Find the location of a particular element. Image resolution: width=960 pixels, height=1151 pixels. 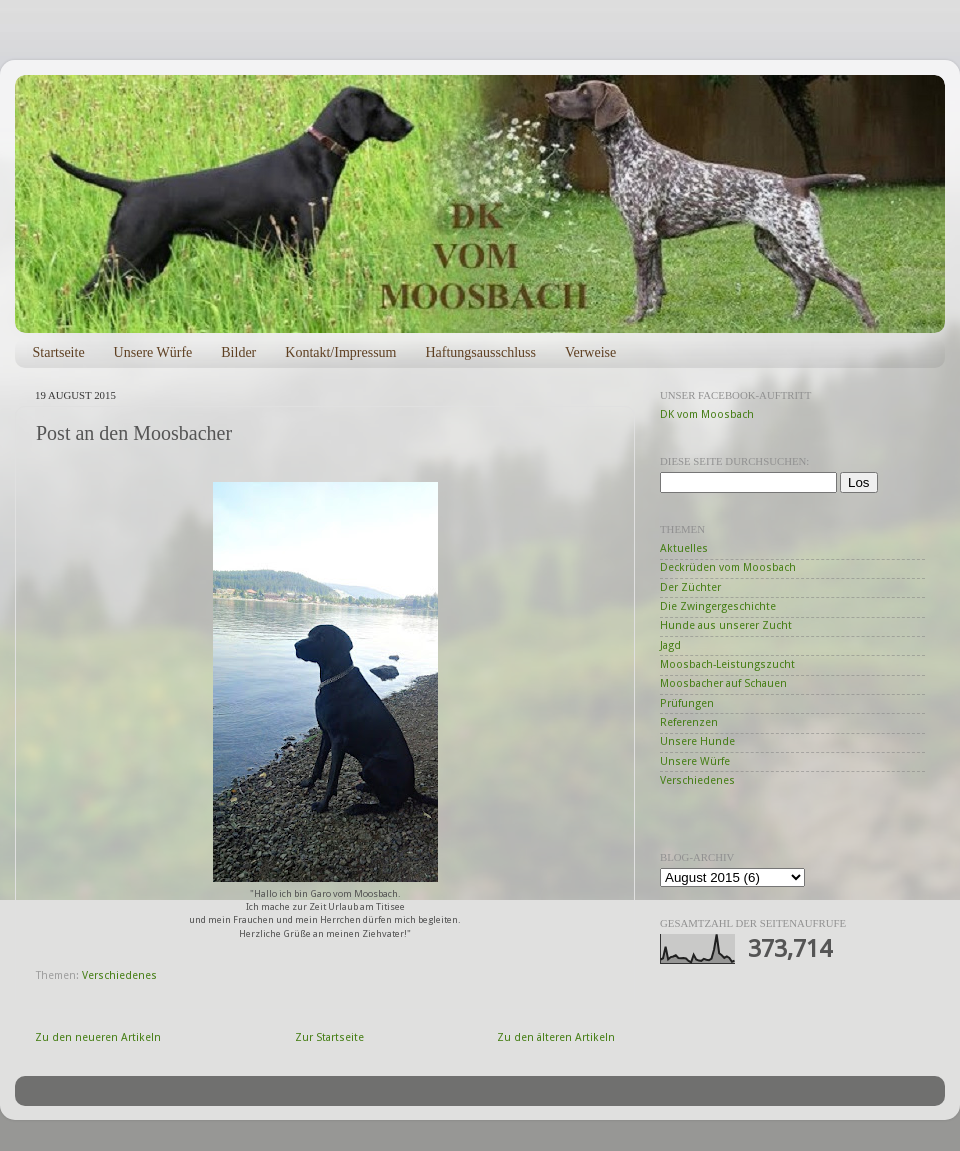

Die Zwingergeschichte is located at coordinates (718, 606).